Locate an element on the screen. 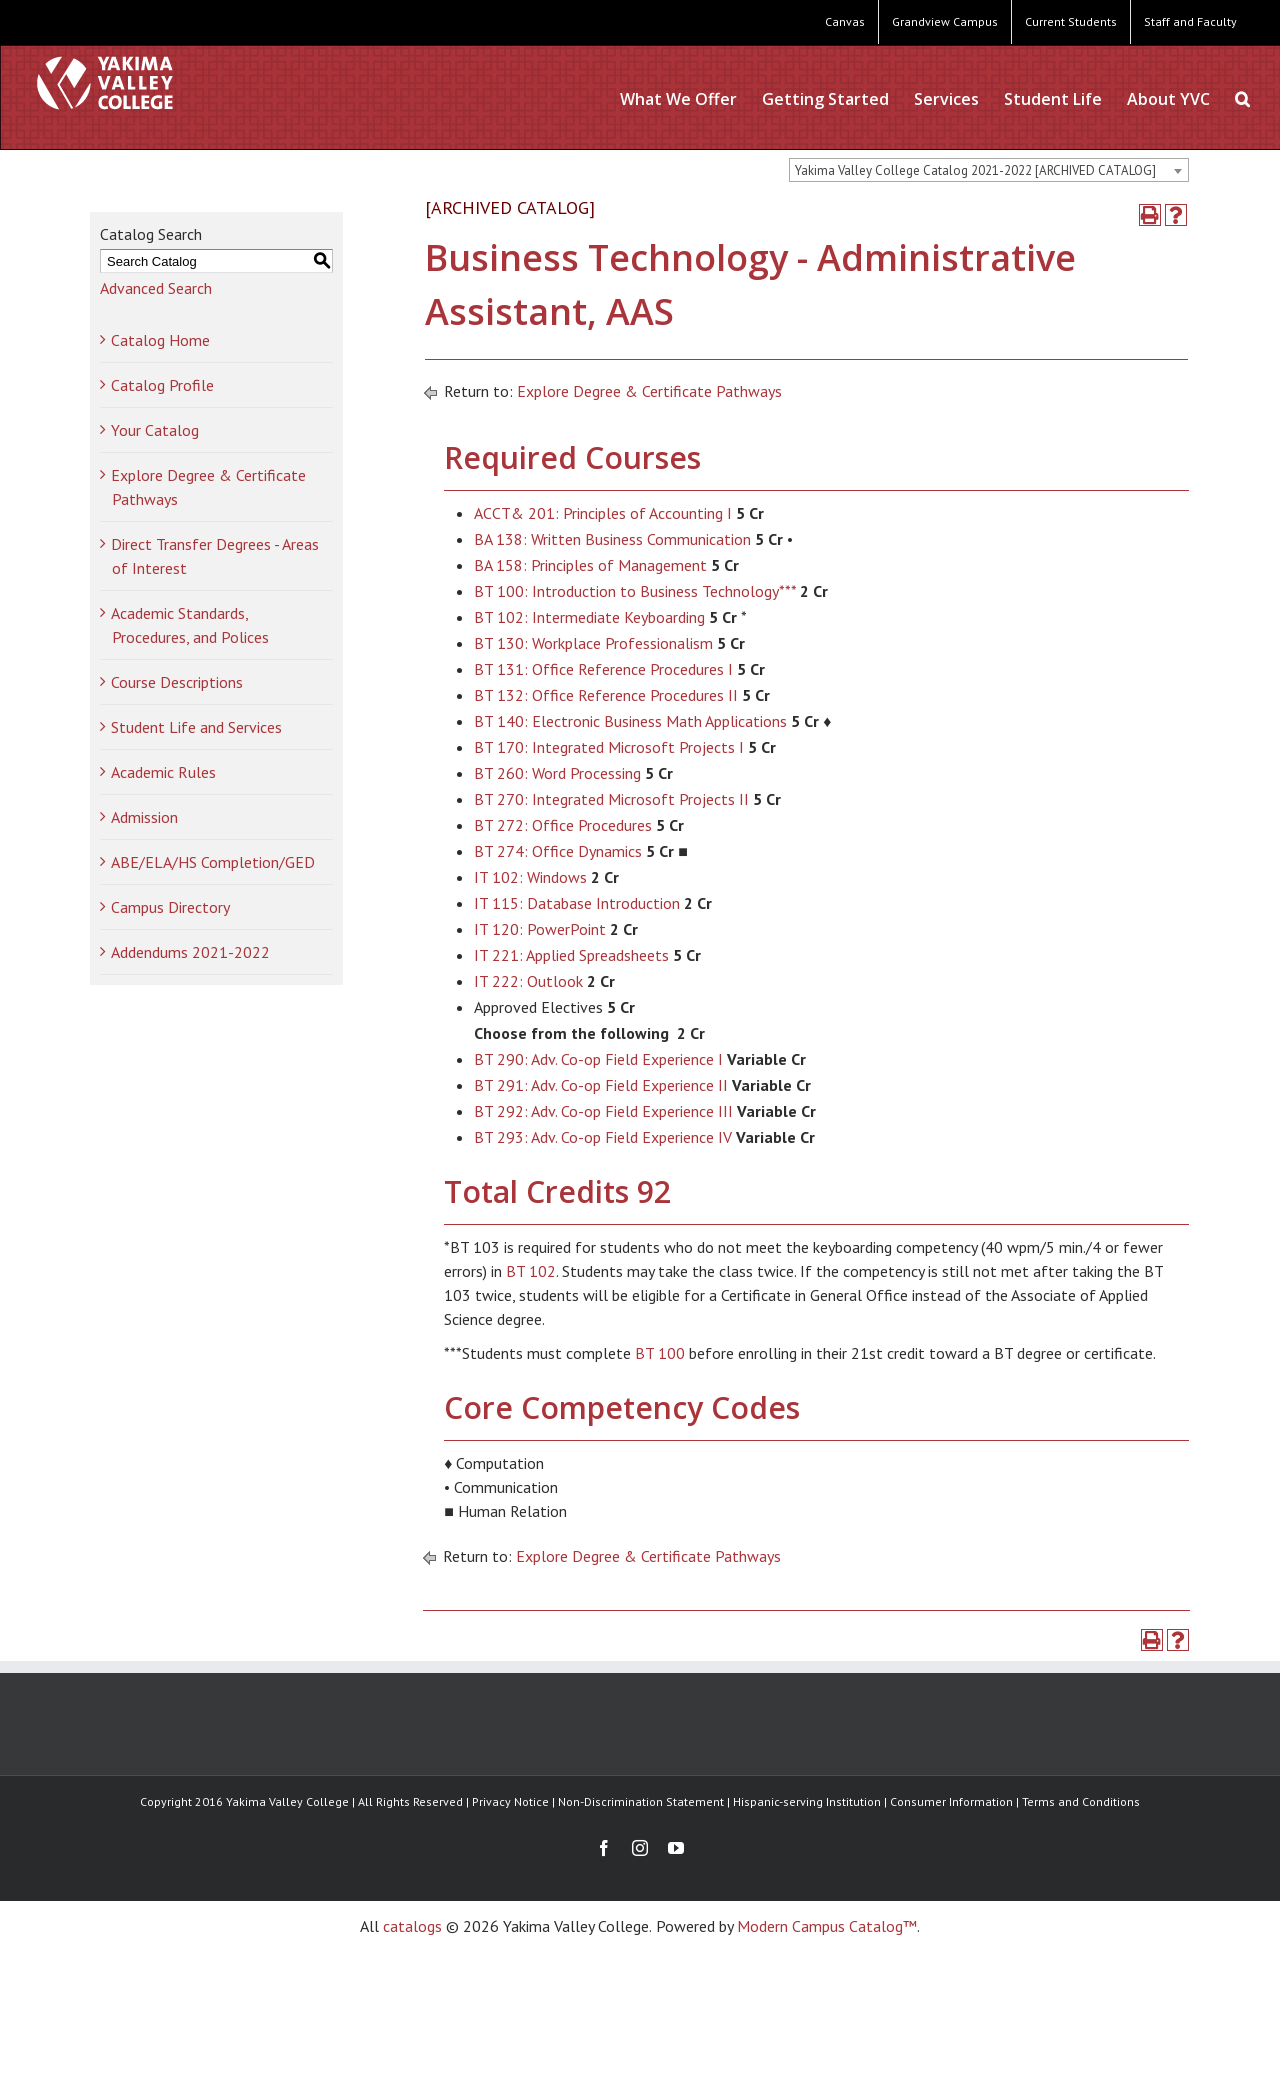 Image resolution: width=1280 pixels, height=2100 pixels. BT 132: Office Reference Procedures II is located at coordinates (606, 695).